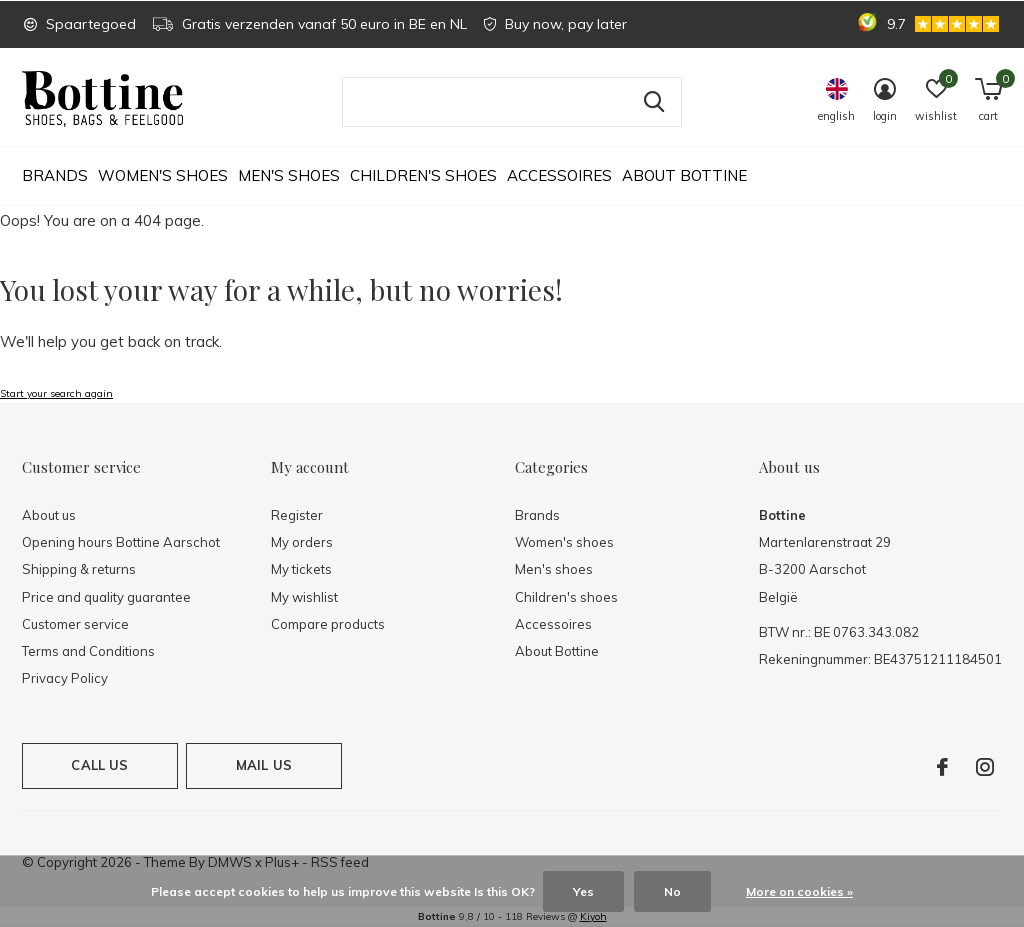  What do you see at coordinates (56, 393) in the screenshot?
I see `Start your search again` at bounding box center [56, 393].